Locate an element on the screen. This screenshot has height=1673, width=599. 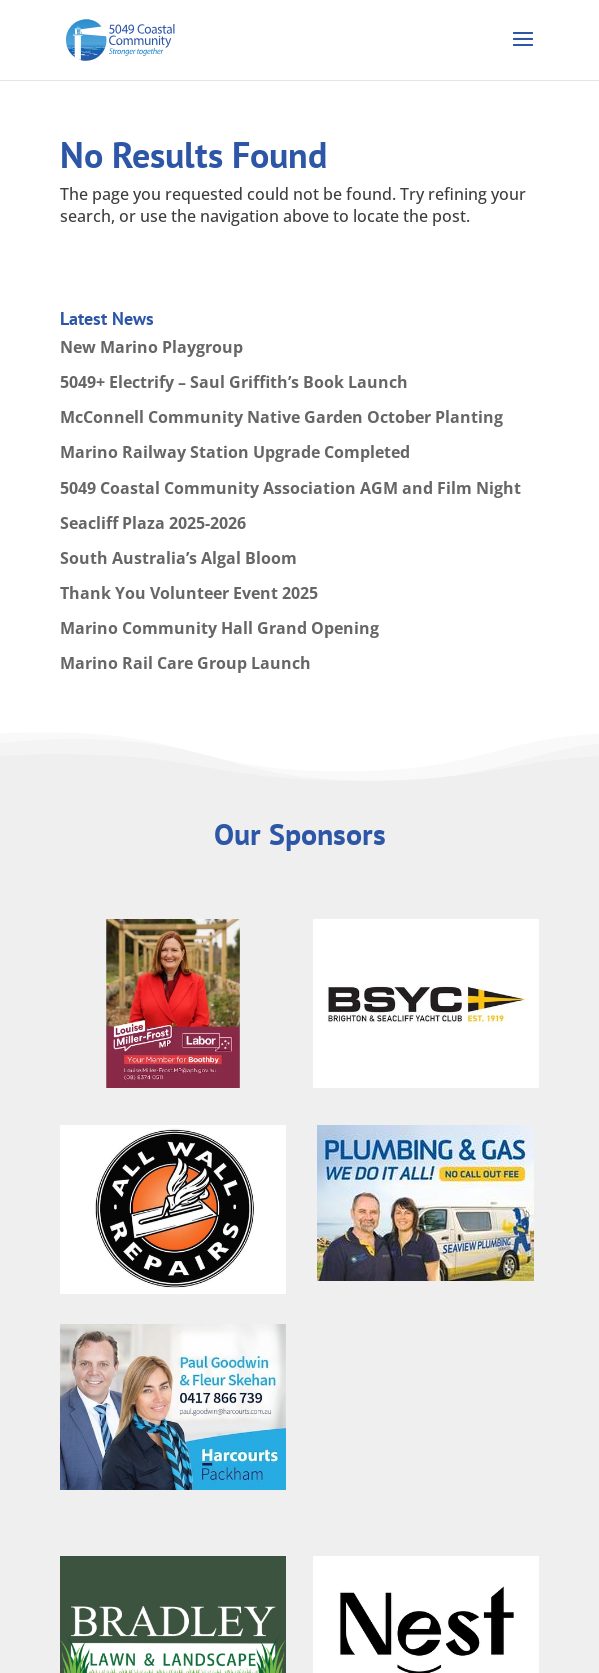
5049+ Electrify – Saul Griffith’s Book Launch is located at coordinates (234, 382).